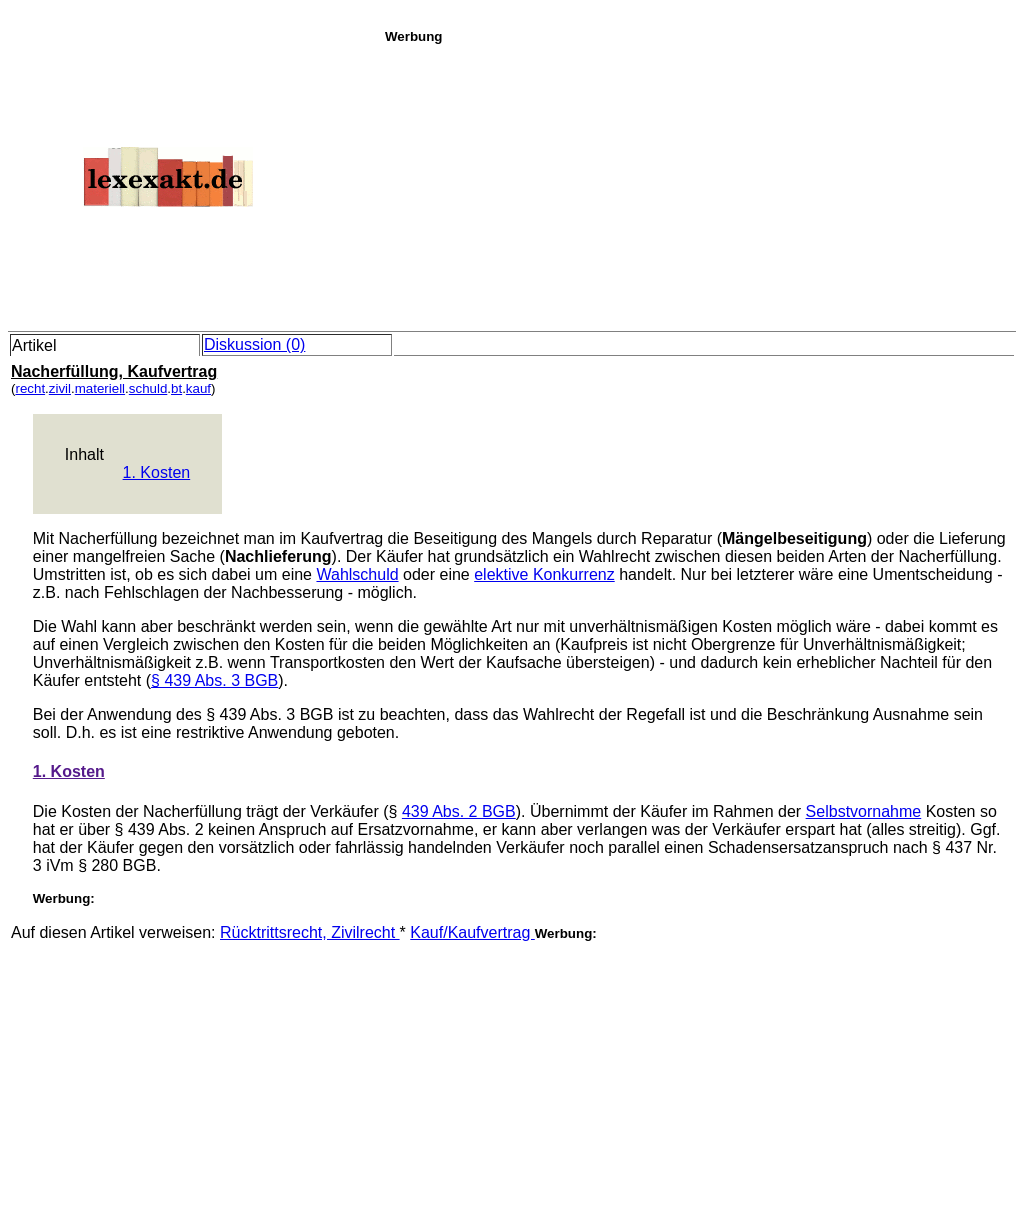  What do you see at coordinates (310, 932) in the screenshot?
I see `Rücktrittsrecht, Zivilrecht` at bounding box center [310, 932].